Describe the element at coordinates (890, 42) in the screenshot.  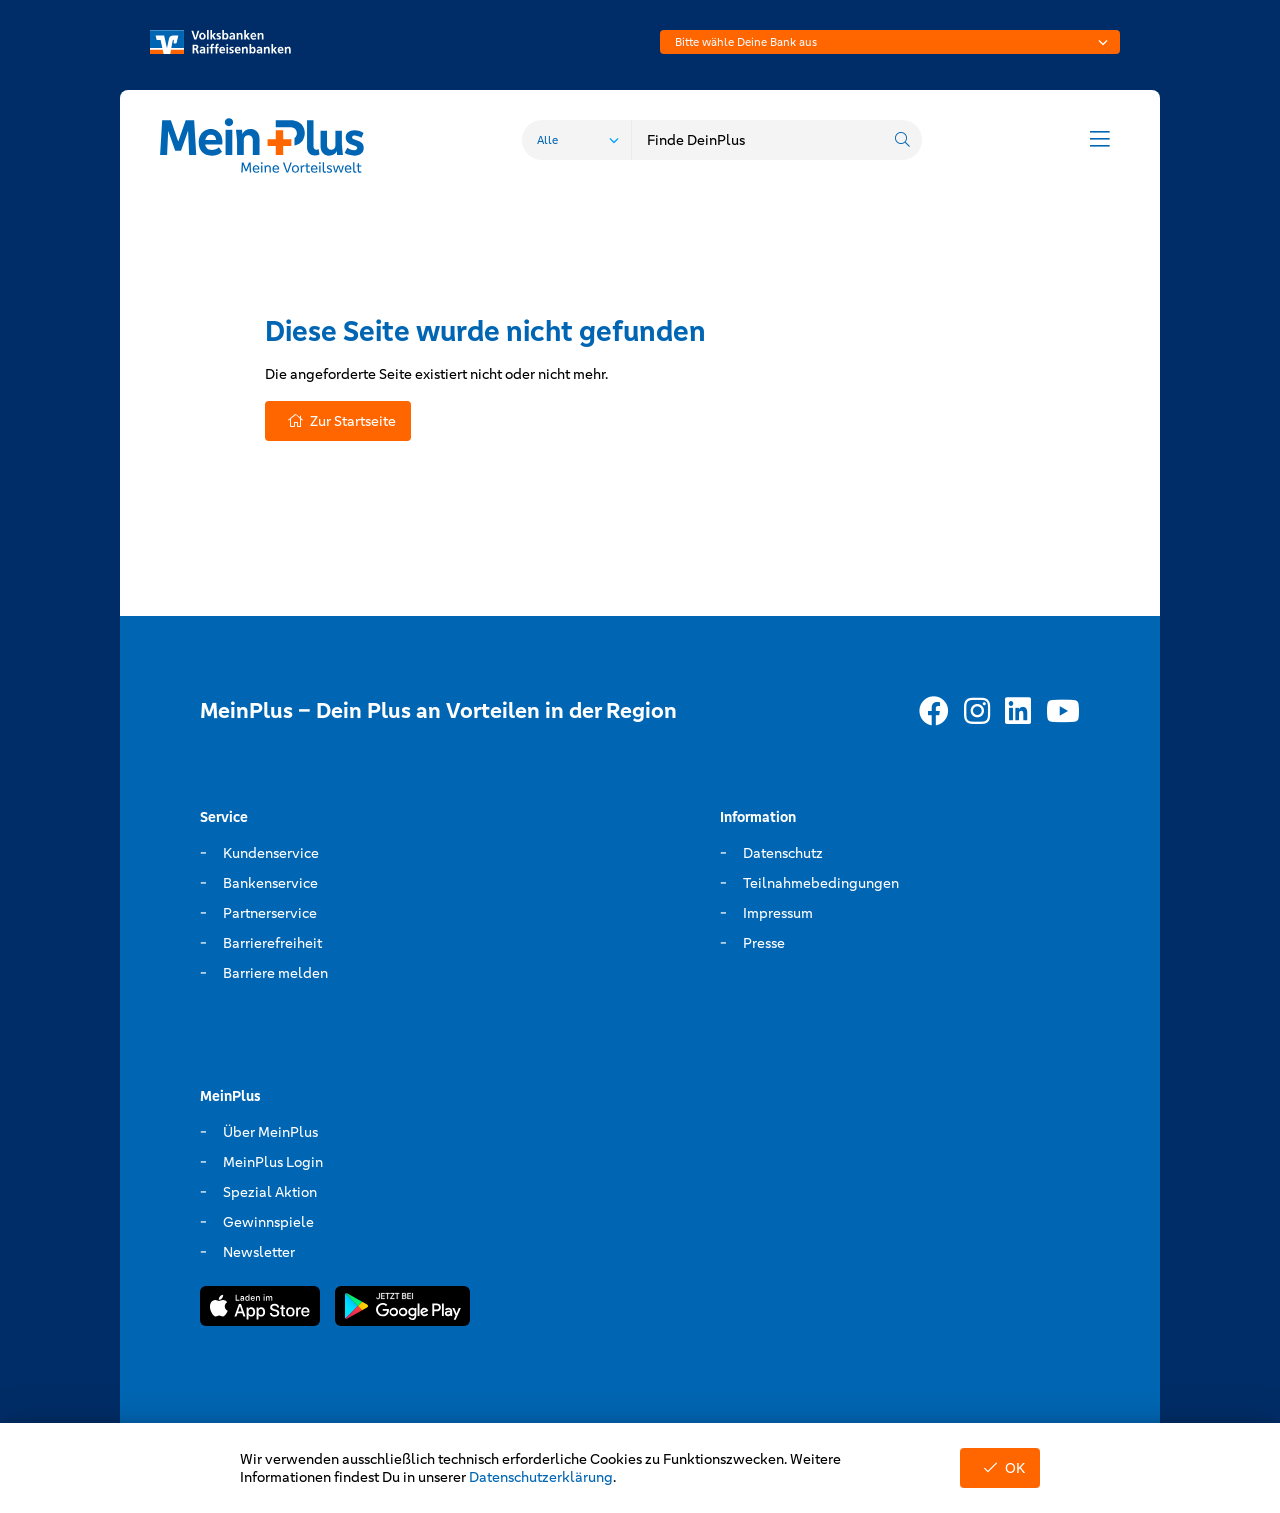
I see `[combobox]` at that location.